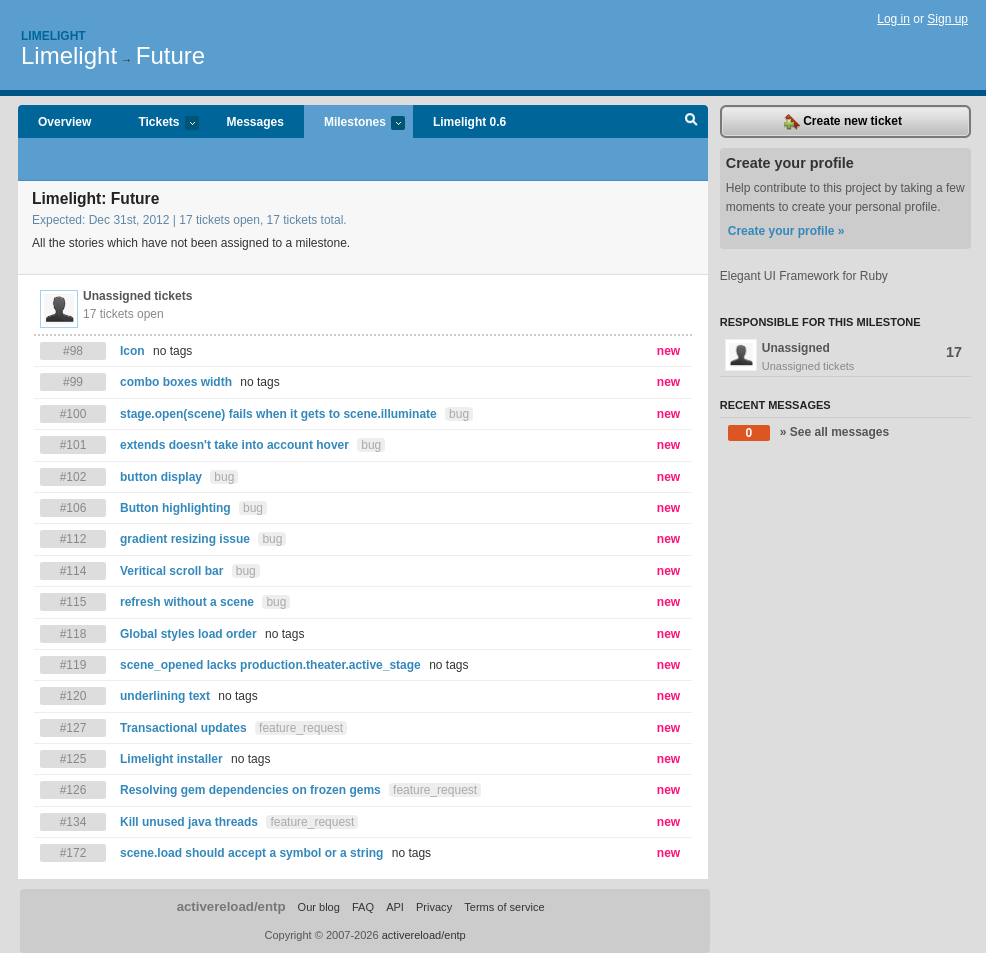 The width and height of the screenshot is (986, 953). What do you see at coordinates (175, 508) in the screenshot?
I see `Button highlighting` at bounding box center [175, 508].